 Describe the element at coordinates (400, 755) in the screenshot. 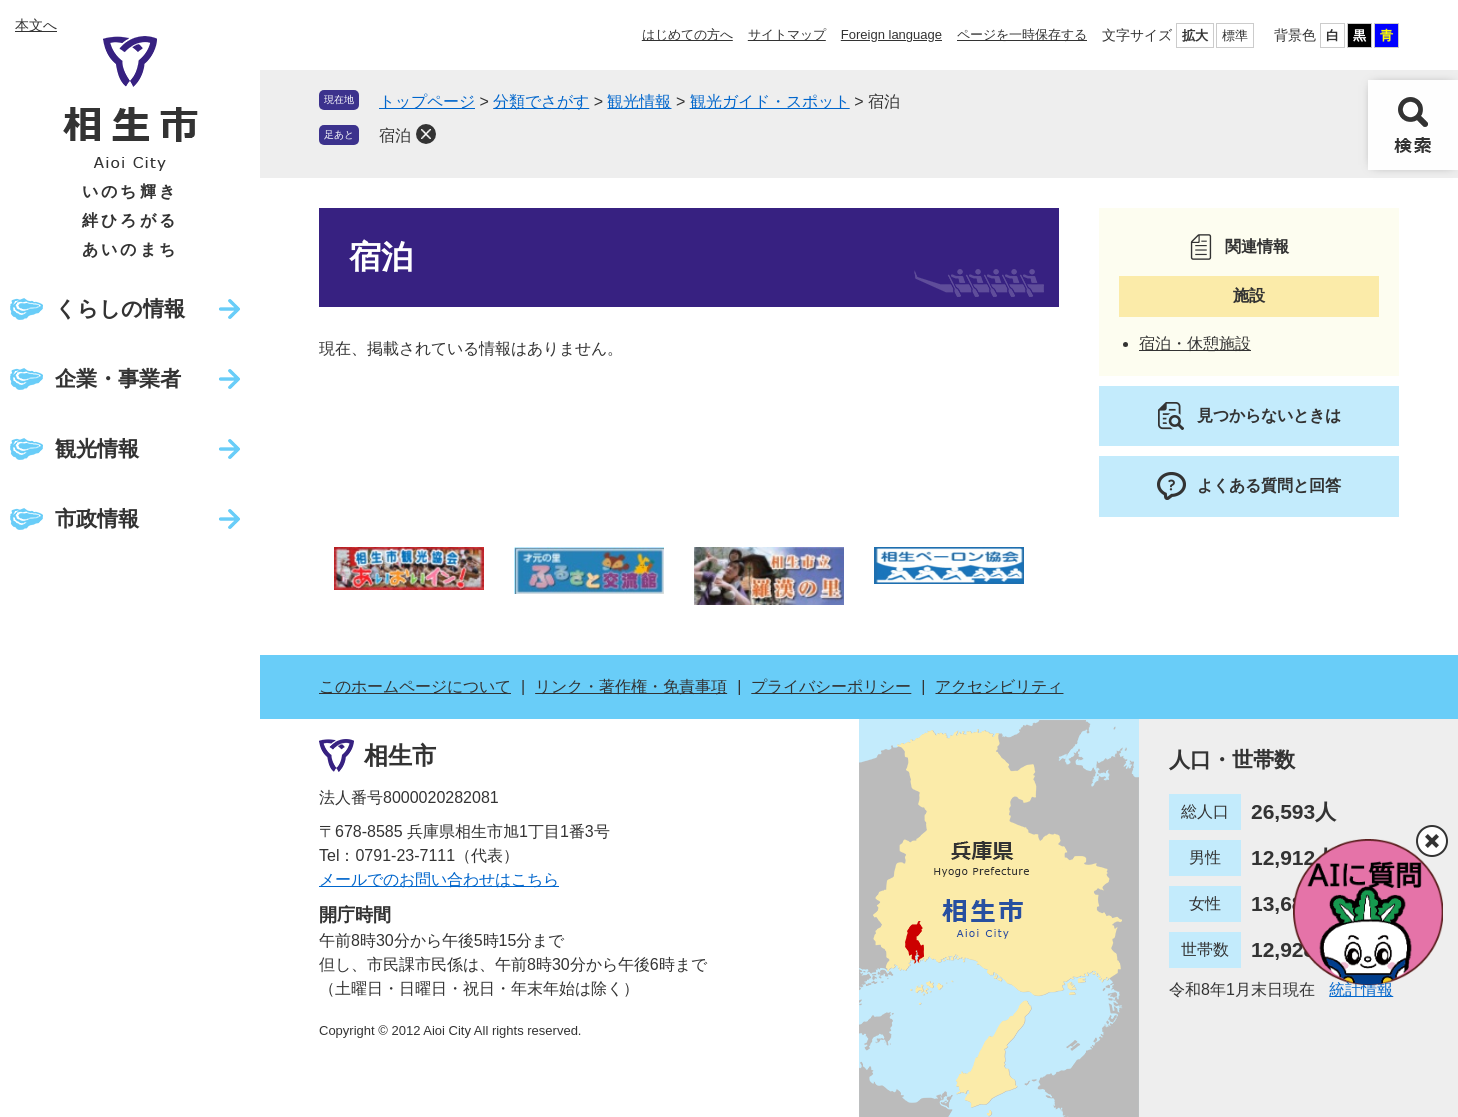

I see `相生市` at that location.